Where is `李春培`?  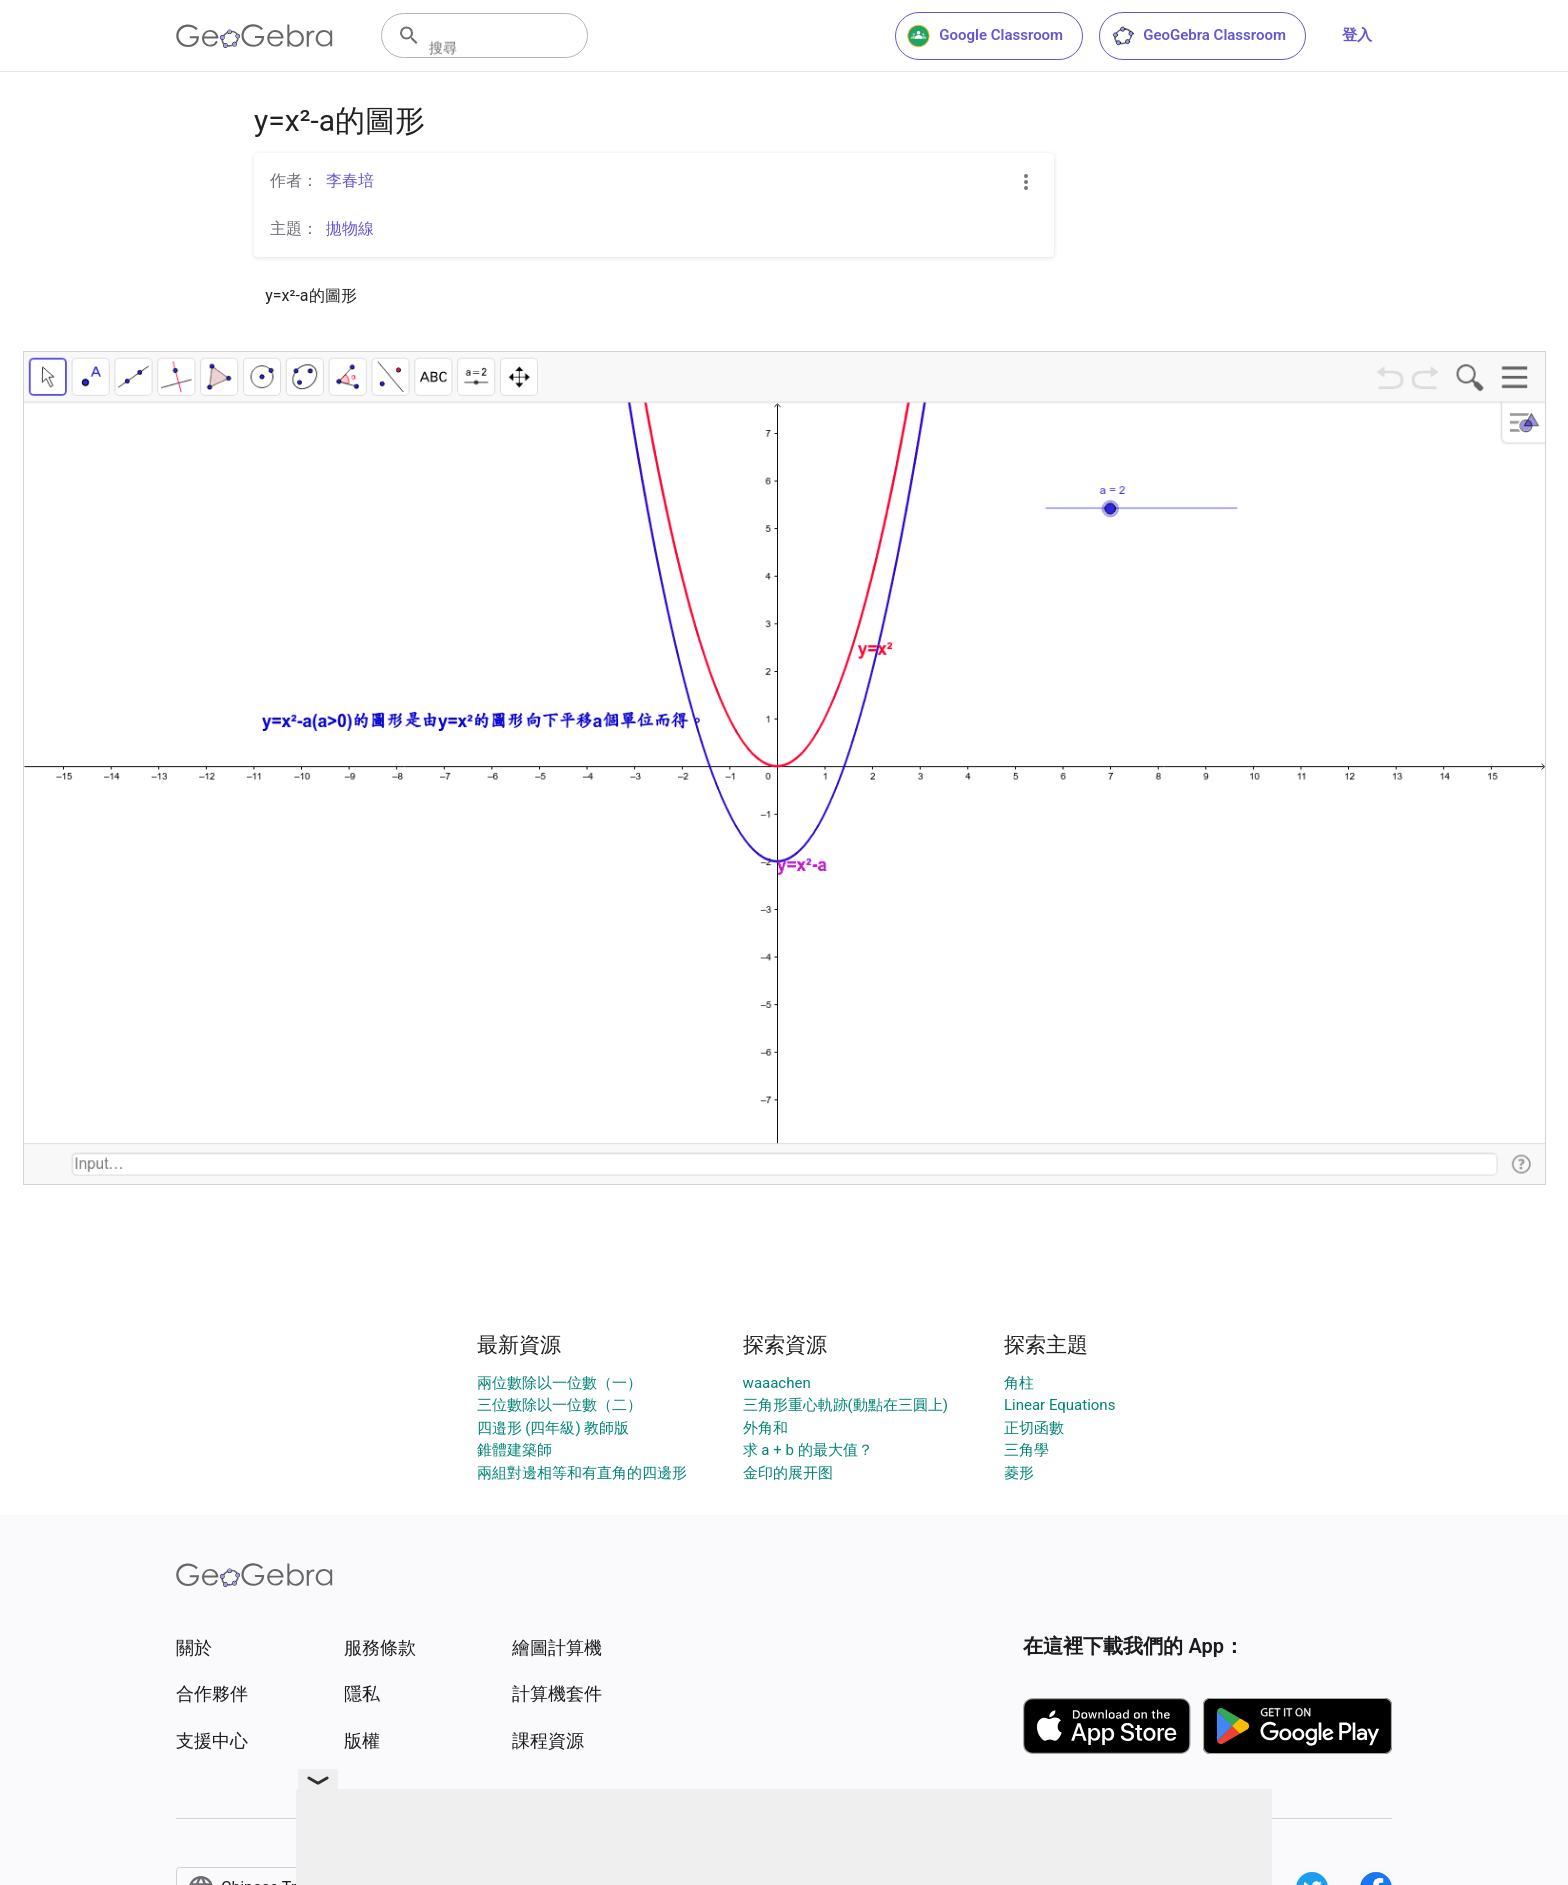 李春培 is located at coordinates (350, 180).